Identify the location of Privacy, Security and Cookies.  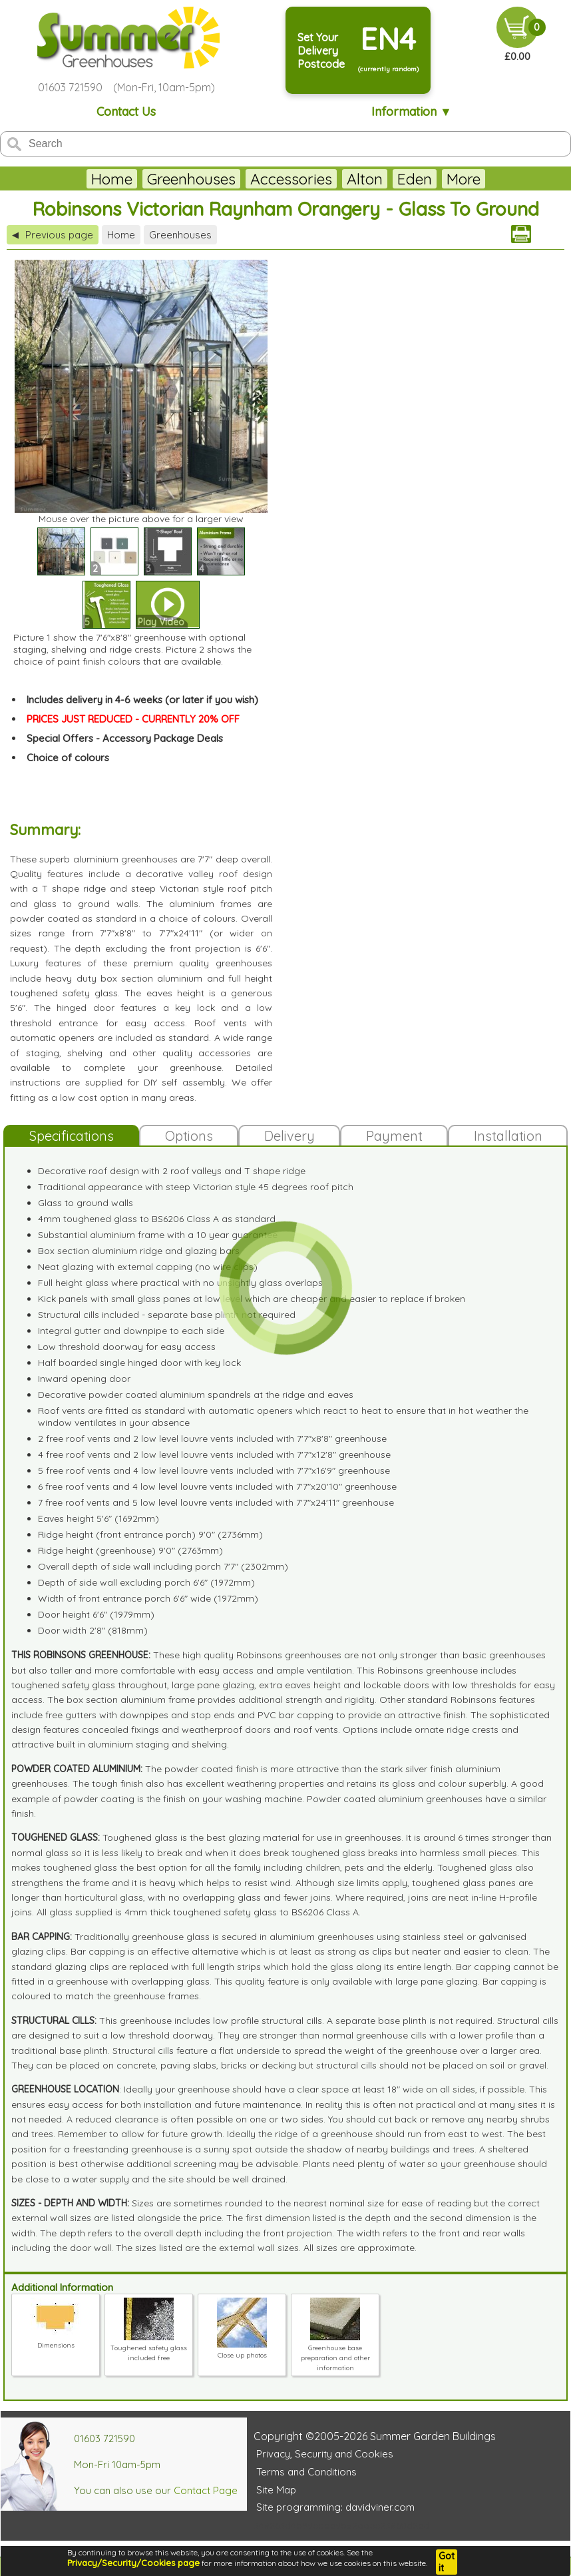
(324, 2453).